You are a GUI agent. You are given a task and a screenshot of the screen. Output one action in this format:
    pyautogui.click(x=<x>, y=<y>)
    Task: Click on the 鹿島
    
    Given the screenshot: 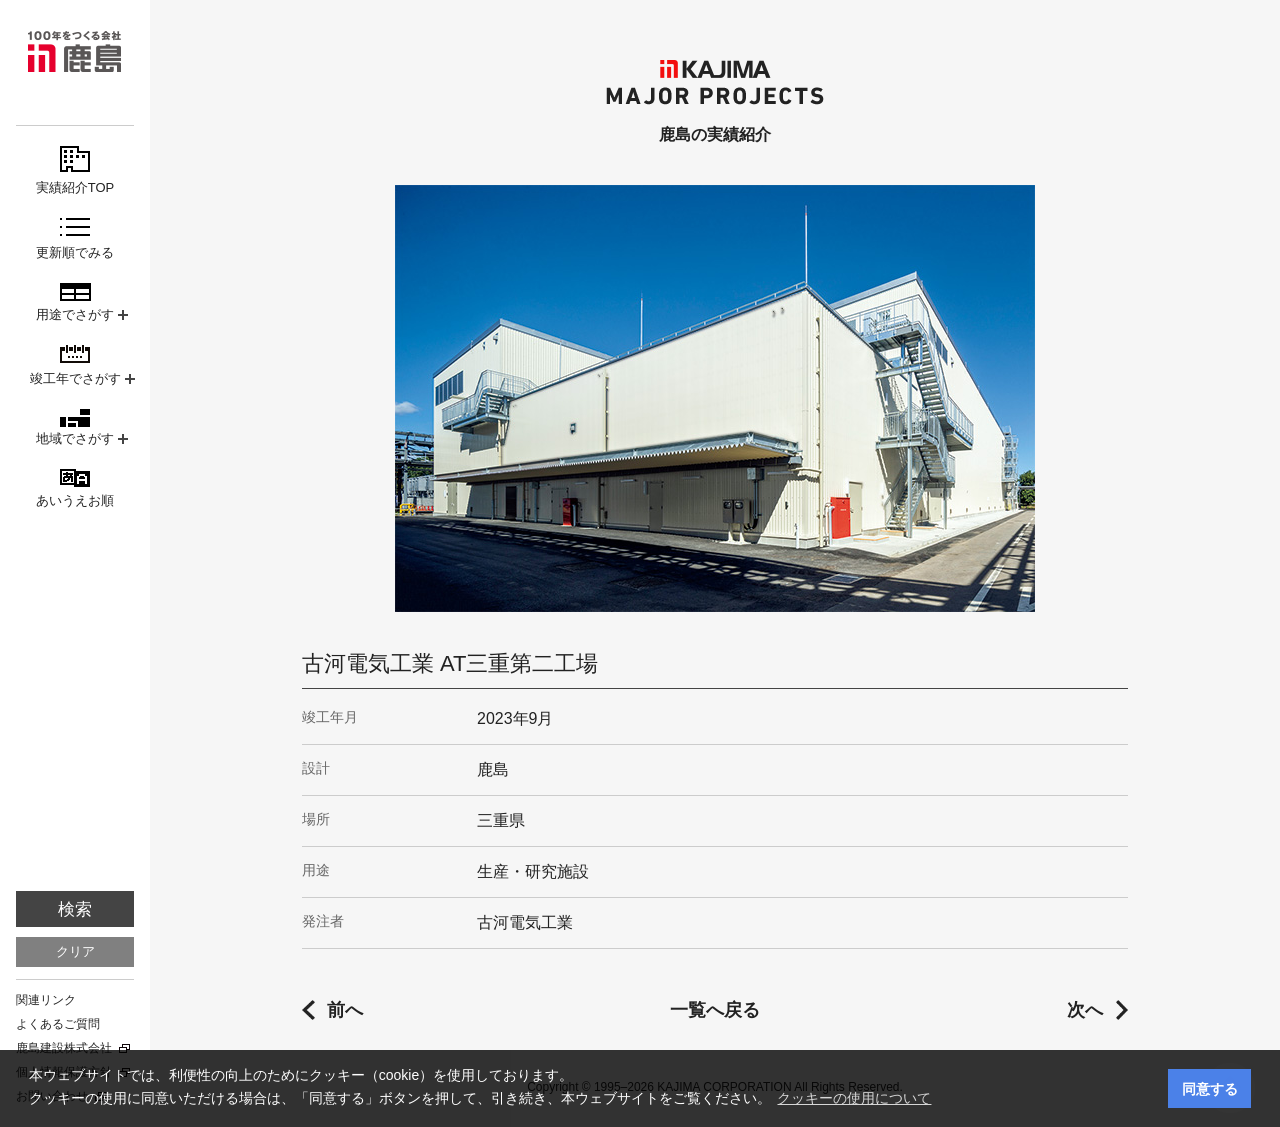 What is the action you would take?
    pyautogui.click(x=75, y=51)
    